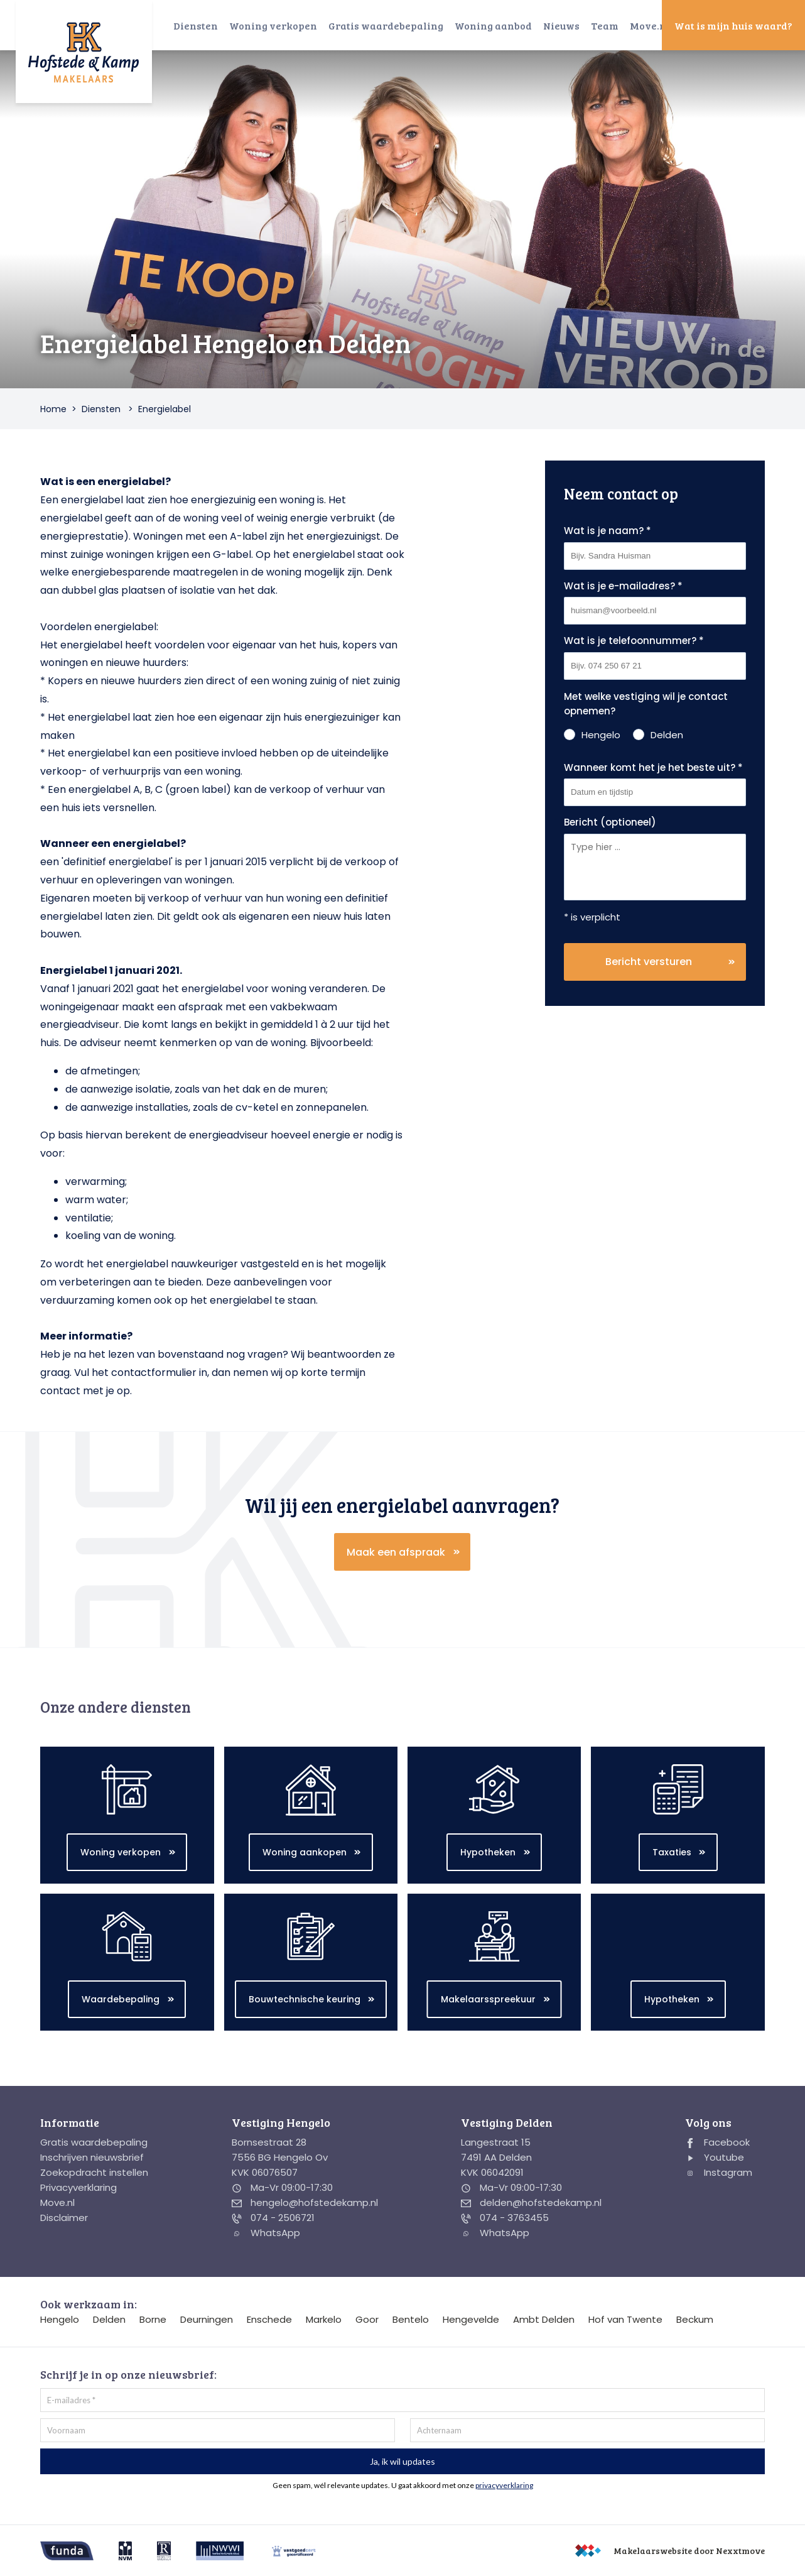 The image size is (805, 2576). I want to click on Deurningen, so click(206, 2319).